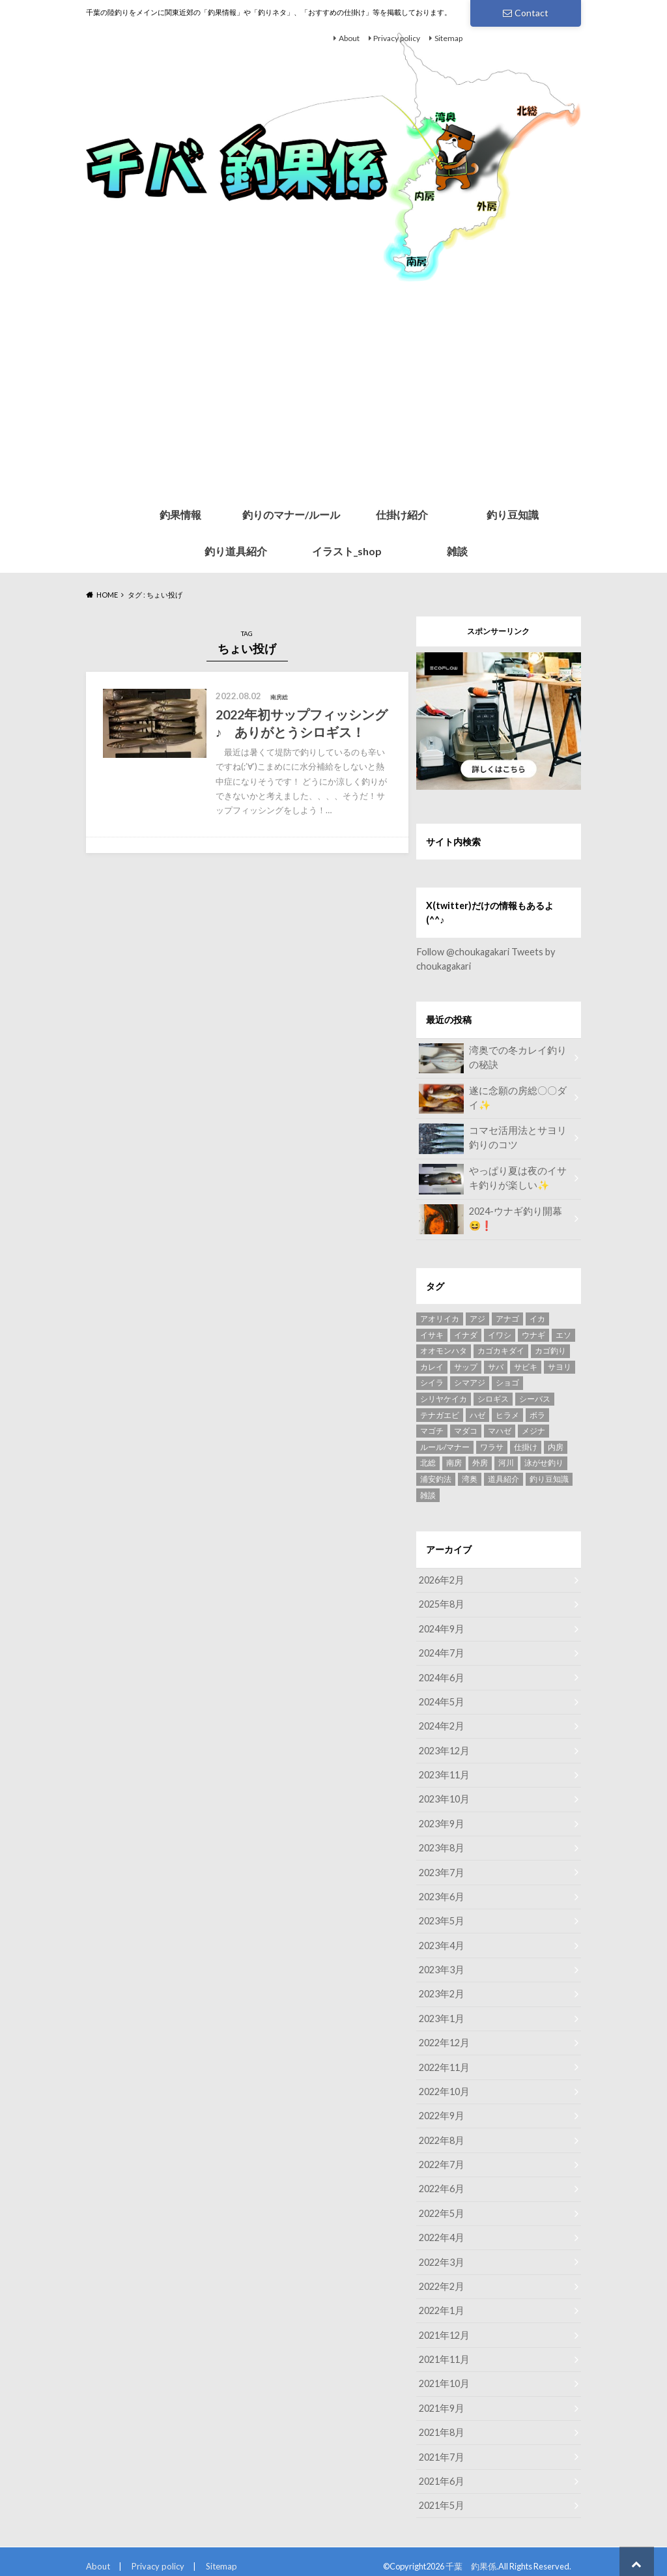 The width and height of the screenshot is (667, 2576). What do you see at coordinates (477, 1318) in the screenshot?
I see `アジ [アジ (15個の項目)]` at bounding box center [477, 1318].